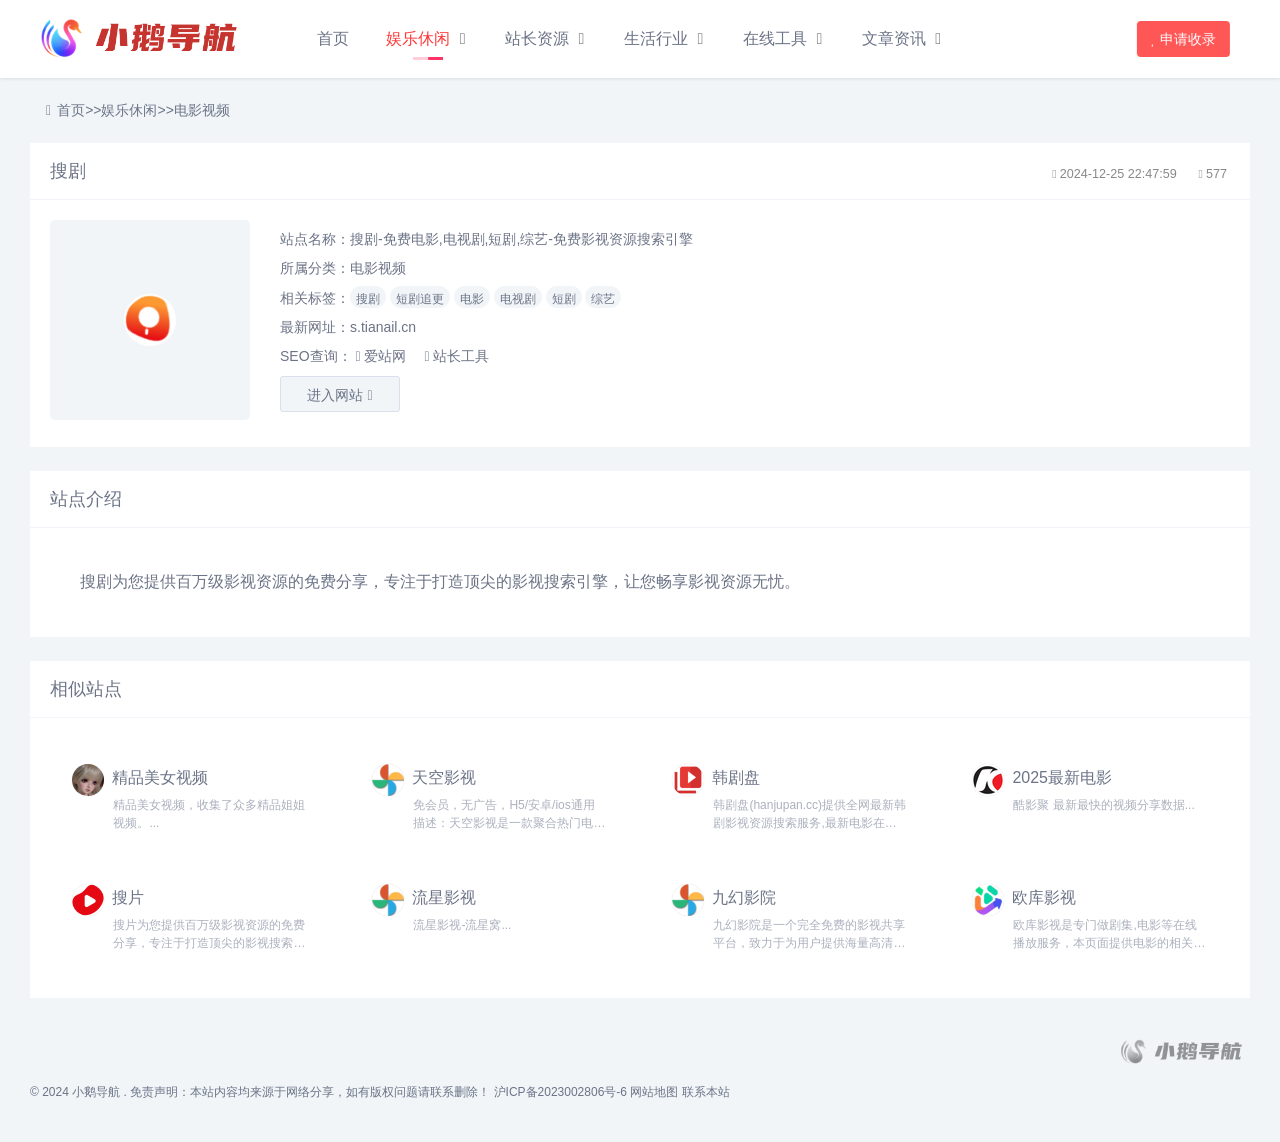 The height and width of the screenshot is (1142, 1280). Describe the element at coordinates (706, 1092) in the screenshot. I see `联系本站` at that location.